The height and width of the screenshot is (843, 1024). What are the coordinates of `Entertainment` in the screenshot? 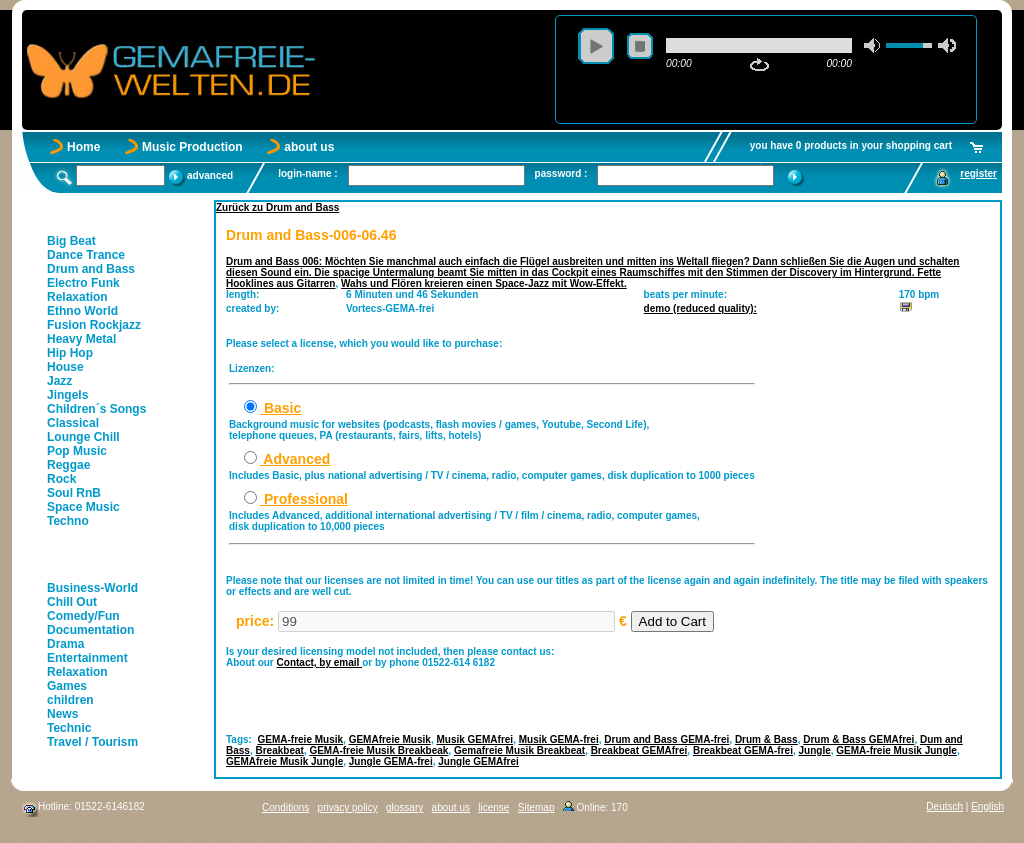 It's located at (87, 658).